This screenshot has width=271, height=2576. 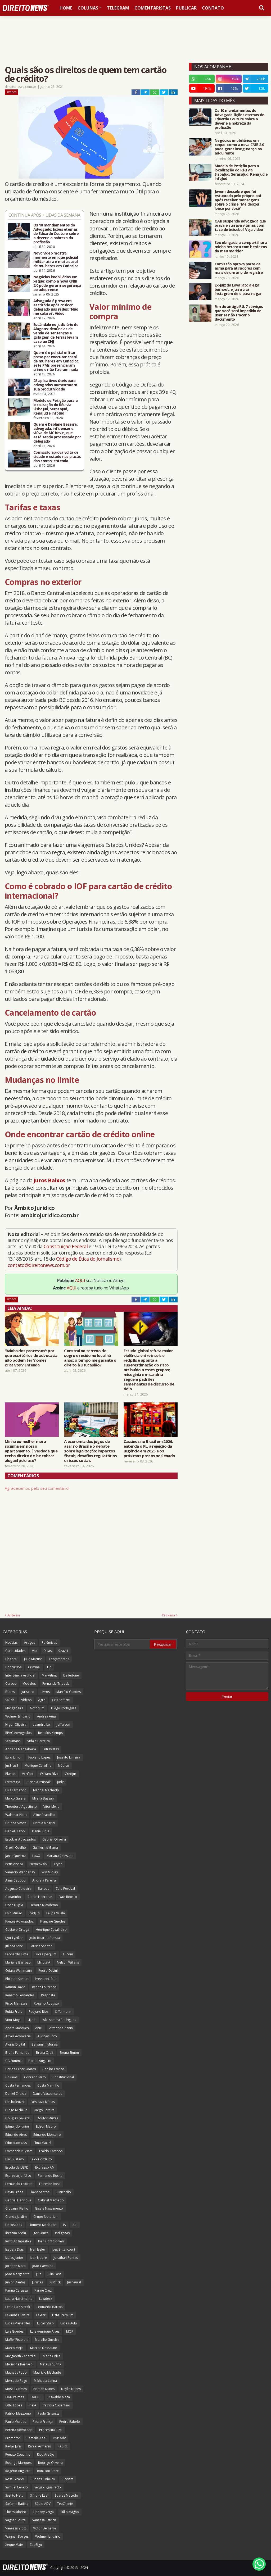 What do you see at coordinates (240, 225) in the screenshot?
I see `OAB suspende advogada que orava e surrava vítimas com taco de beisebol. Veja vídeo` at bounding box center [240, 225].